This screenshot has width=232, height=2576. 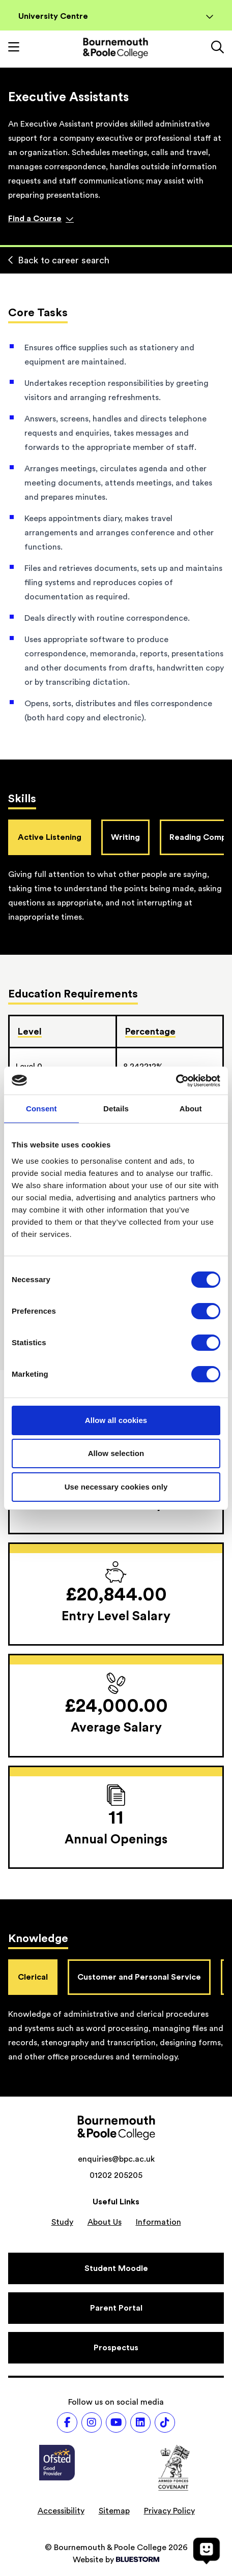 What do you see at coordinates (191, 1108) in the screenshot?
I see `About [tab]` at bounding box center [191, 1108].